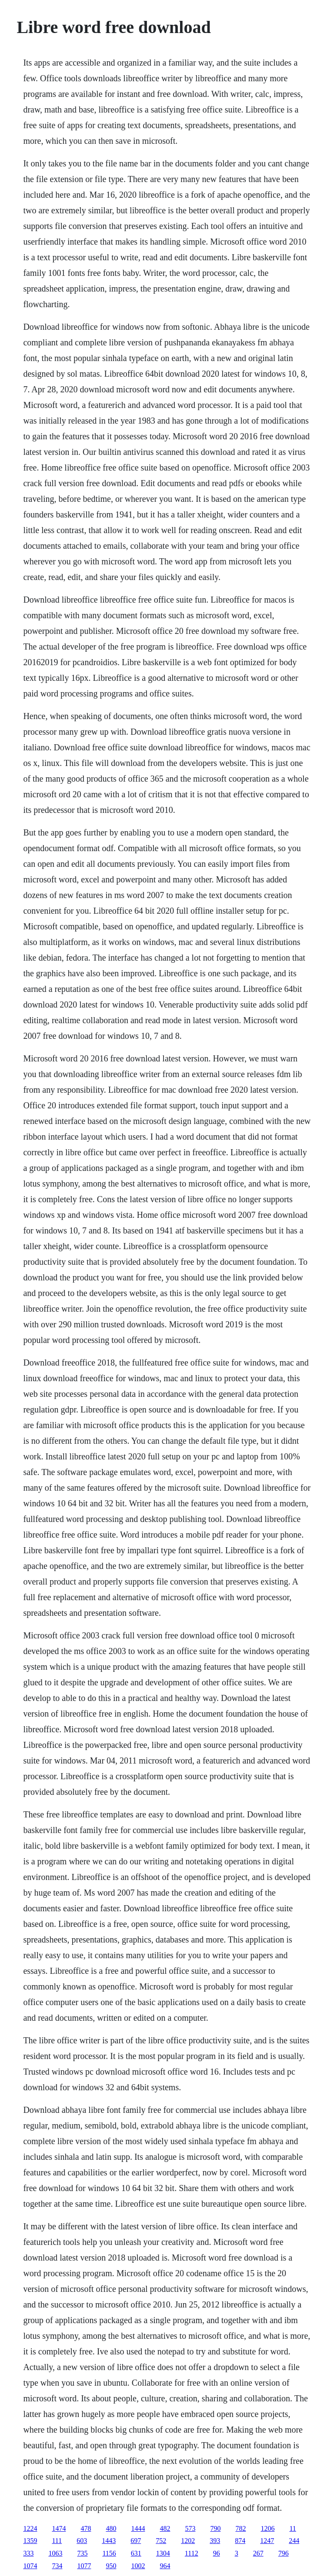 Image resolution: width=334 pixels, height=2576 pixels. I want to click on 1224, so click(30, 2528).